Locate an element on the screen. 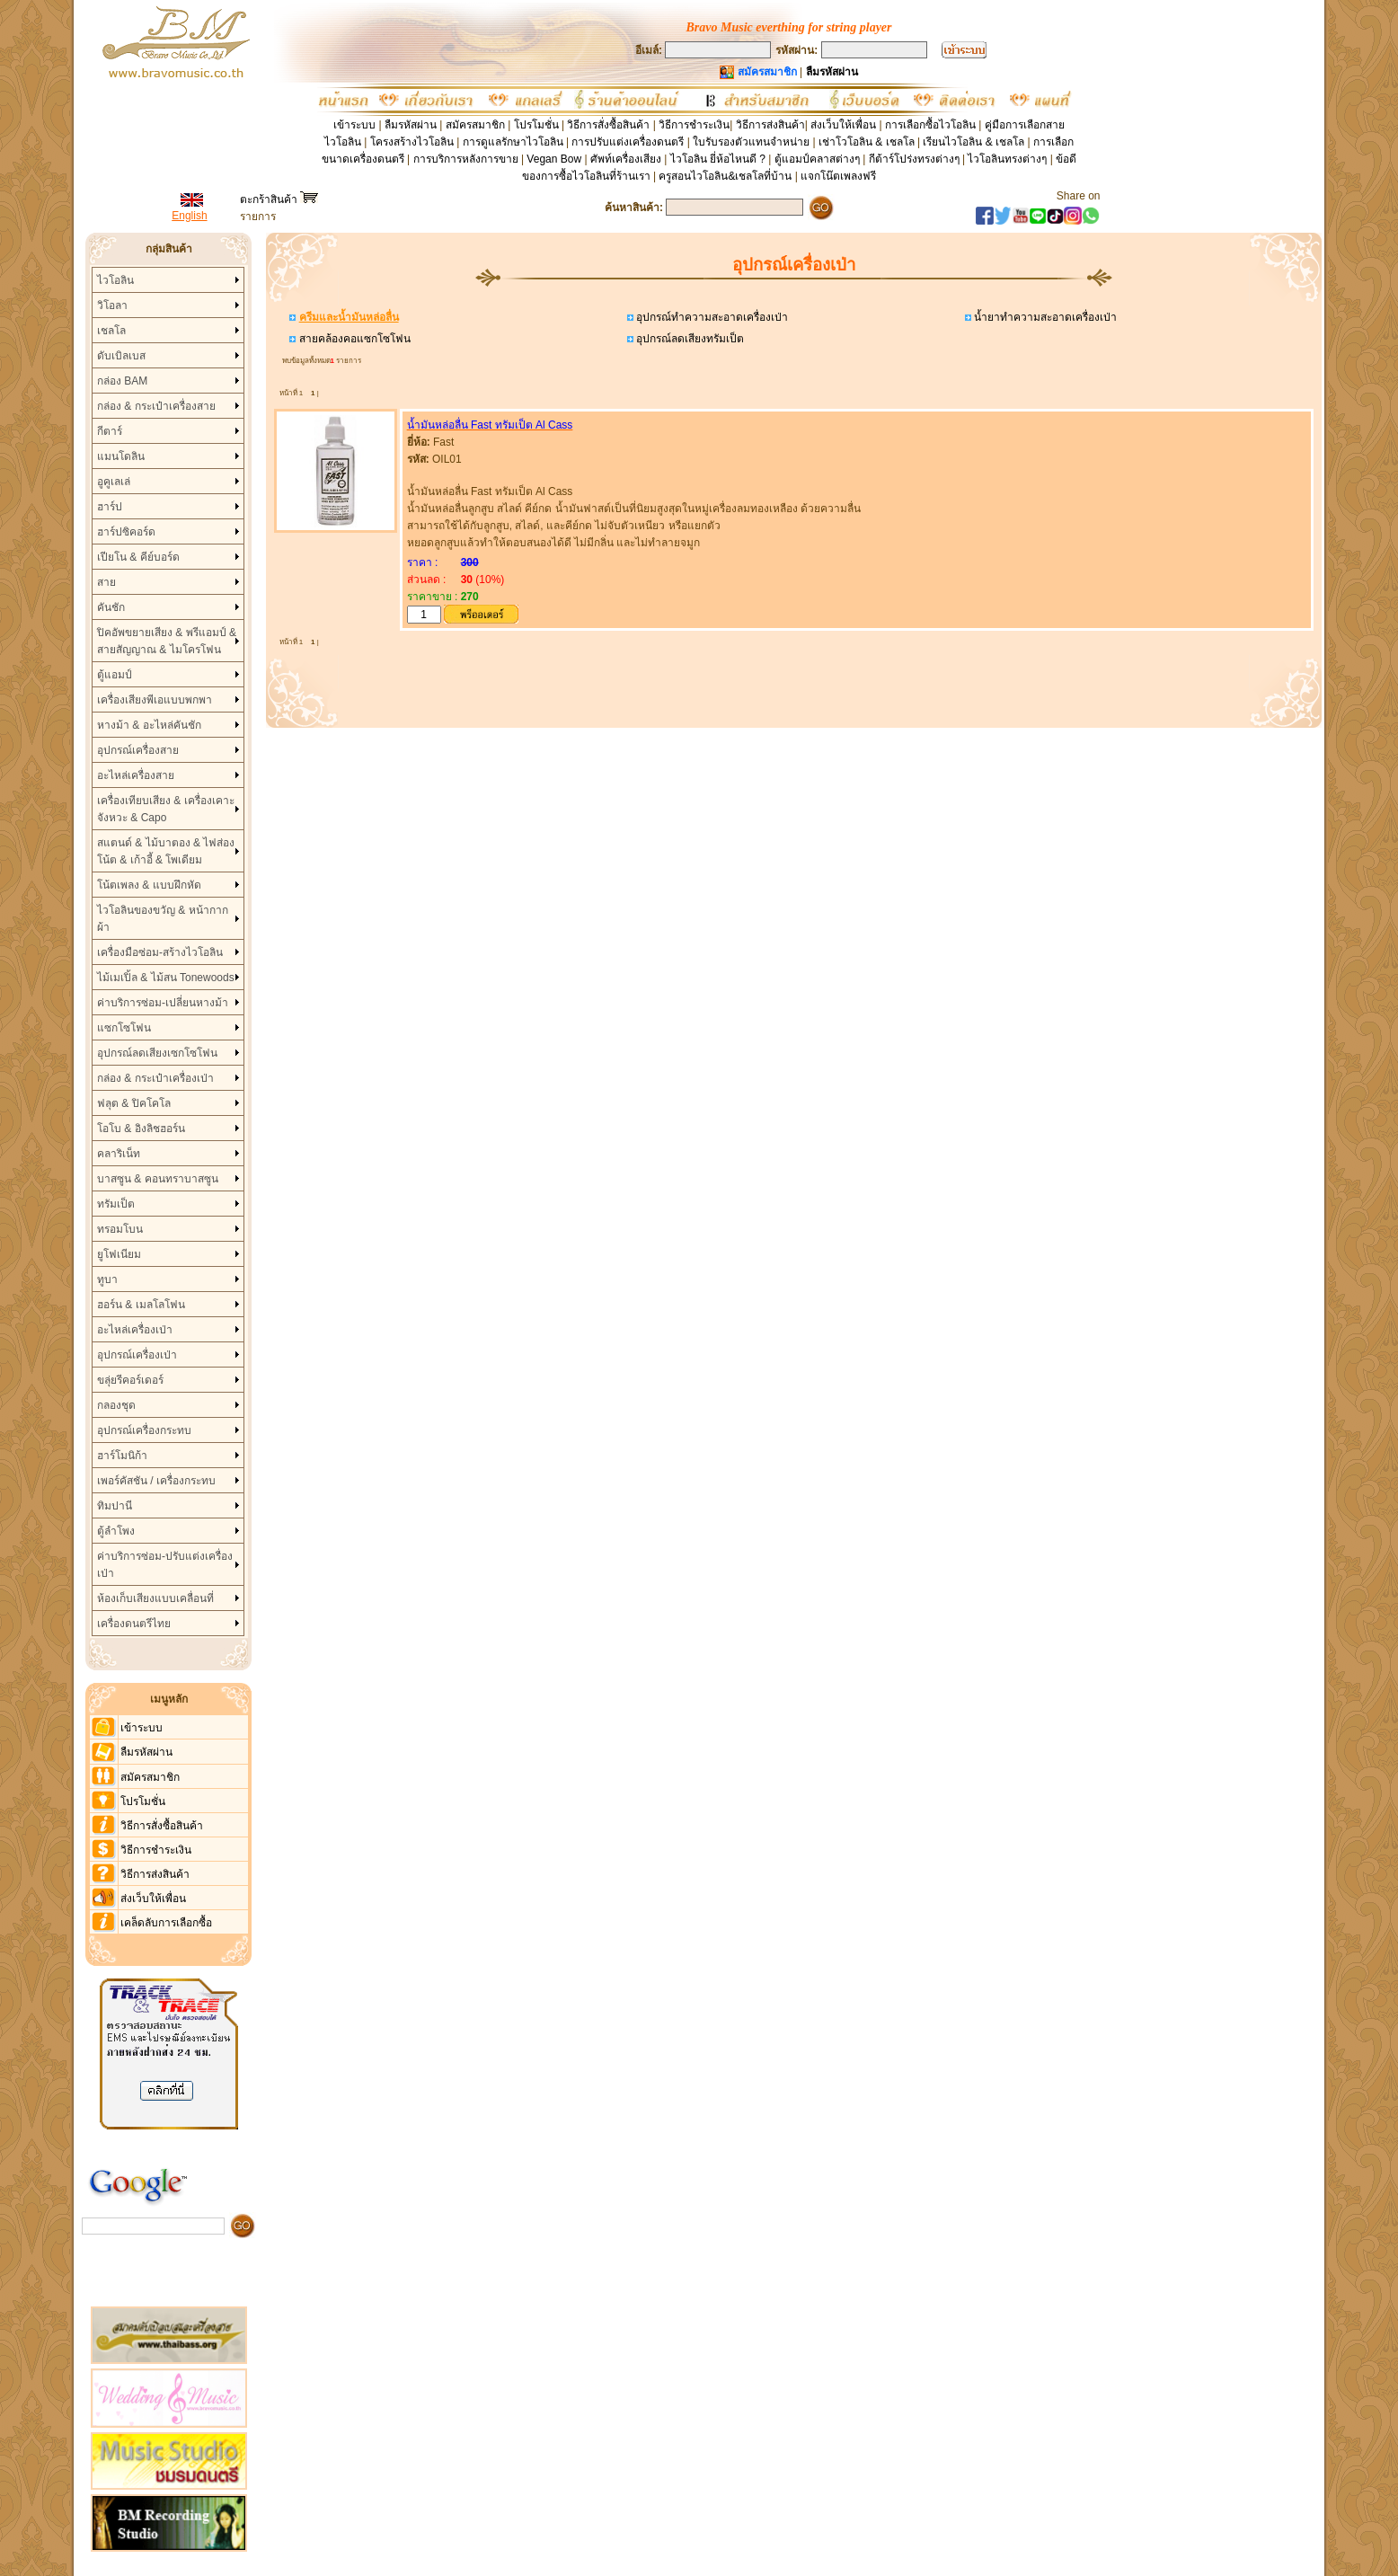 This screenshot has width=1398, height=2576. น้ำยาทำความสะอาดเครื่องเป่า is located at coordinates (1044, 317).